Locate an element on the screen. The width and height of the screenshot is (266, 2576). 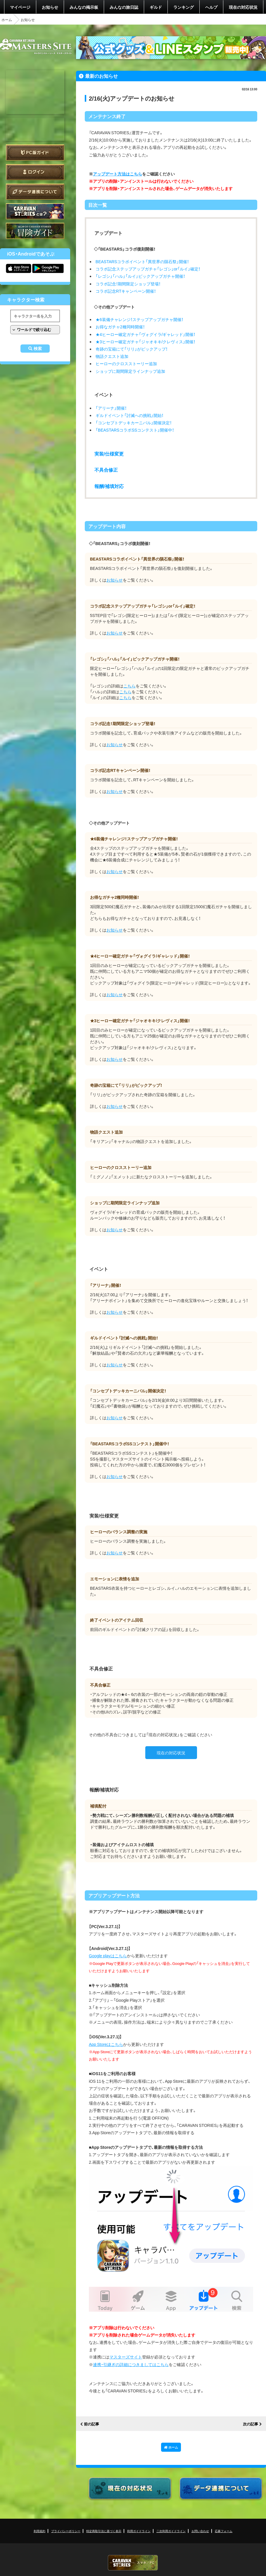
特定商取引法に基づく表示 is located at coordinates (103, 2531).